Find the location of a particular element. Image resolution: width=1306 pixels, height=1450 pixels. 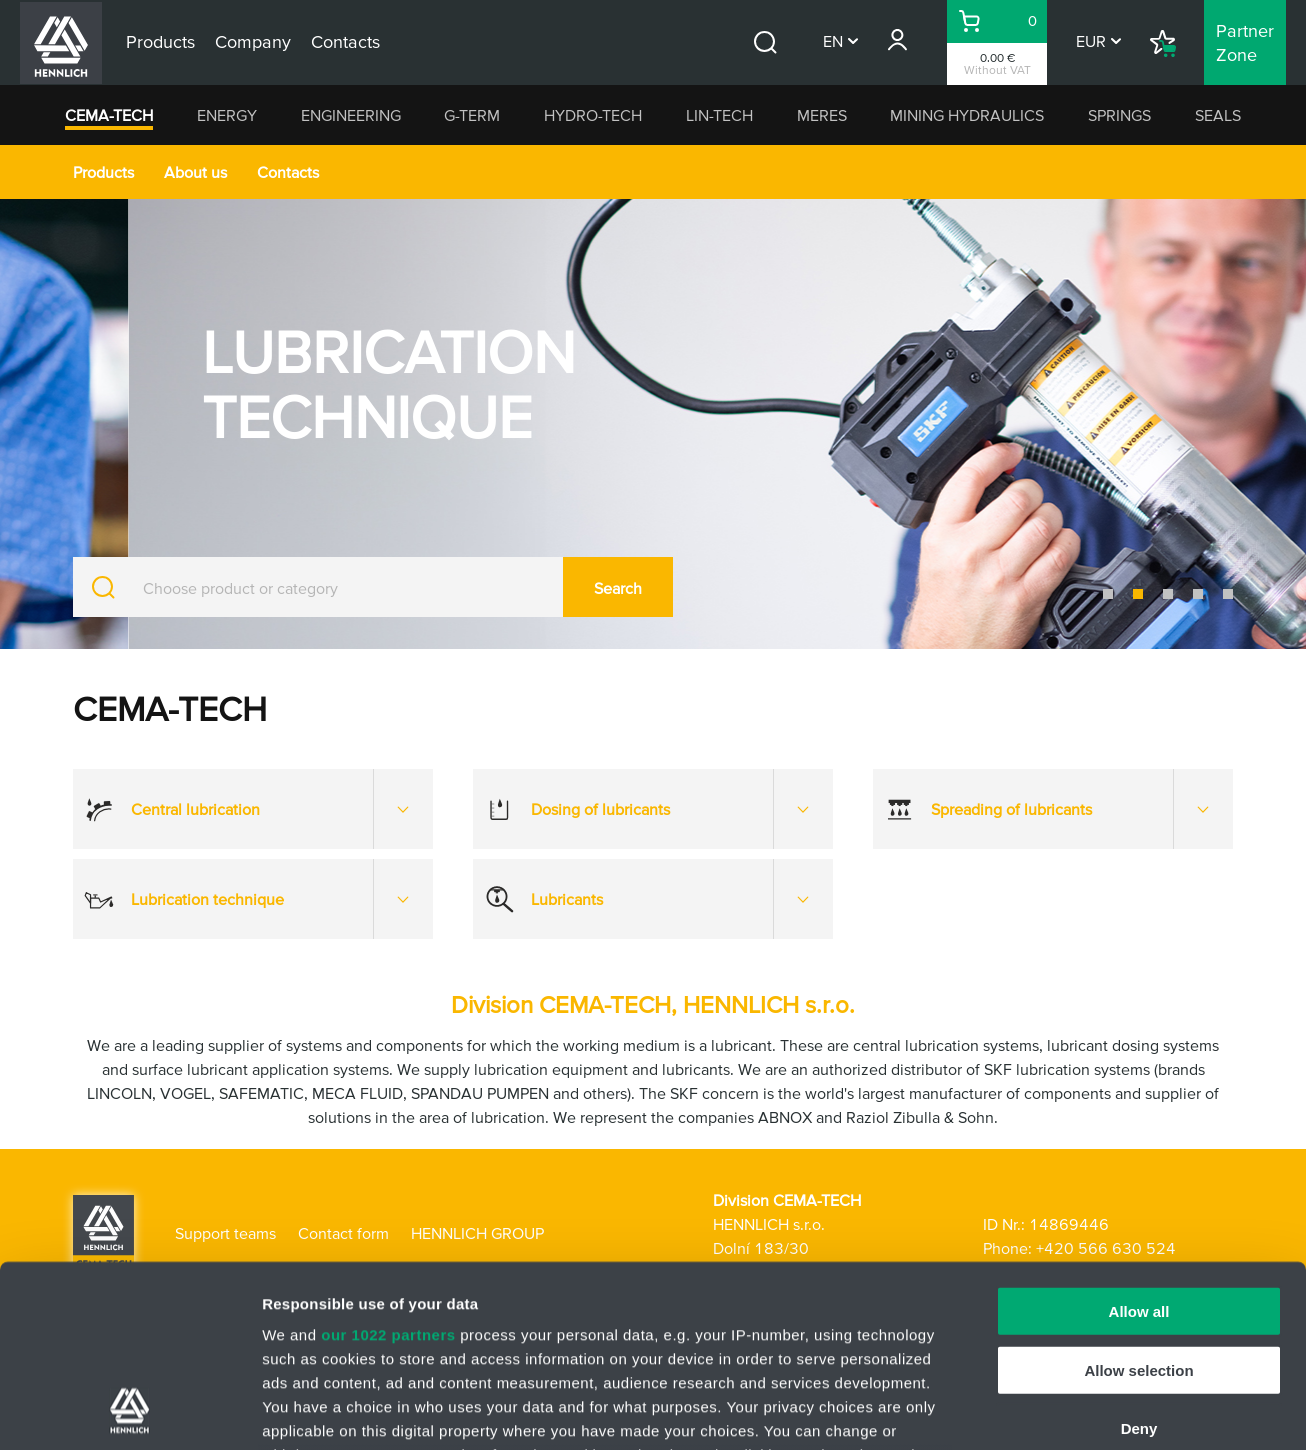

Contacts is located at coordinates (288, 172).